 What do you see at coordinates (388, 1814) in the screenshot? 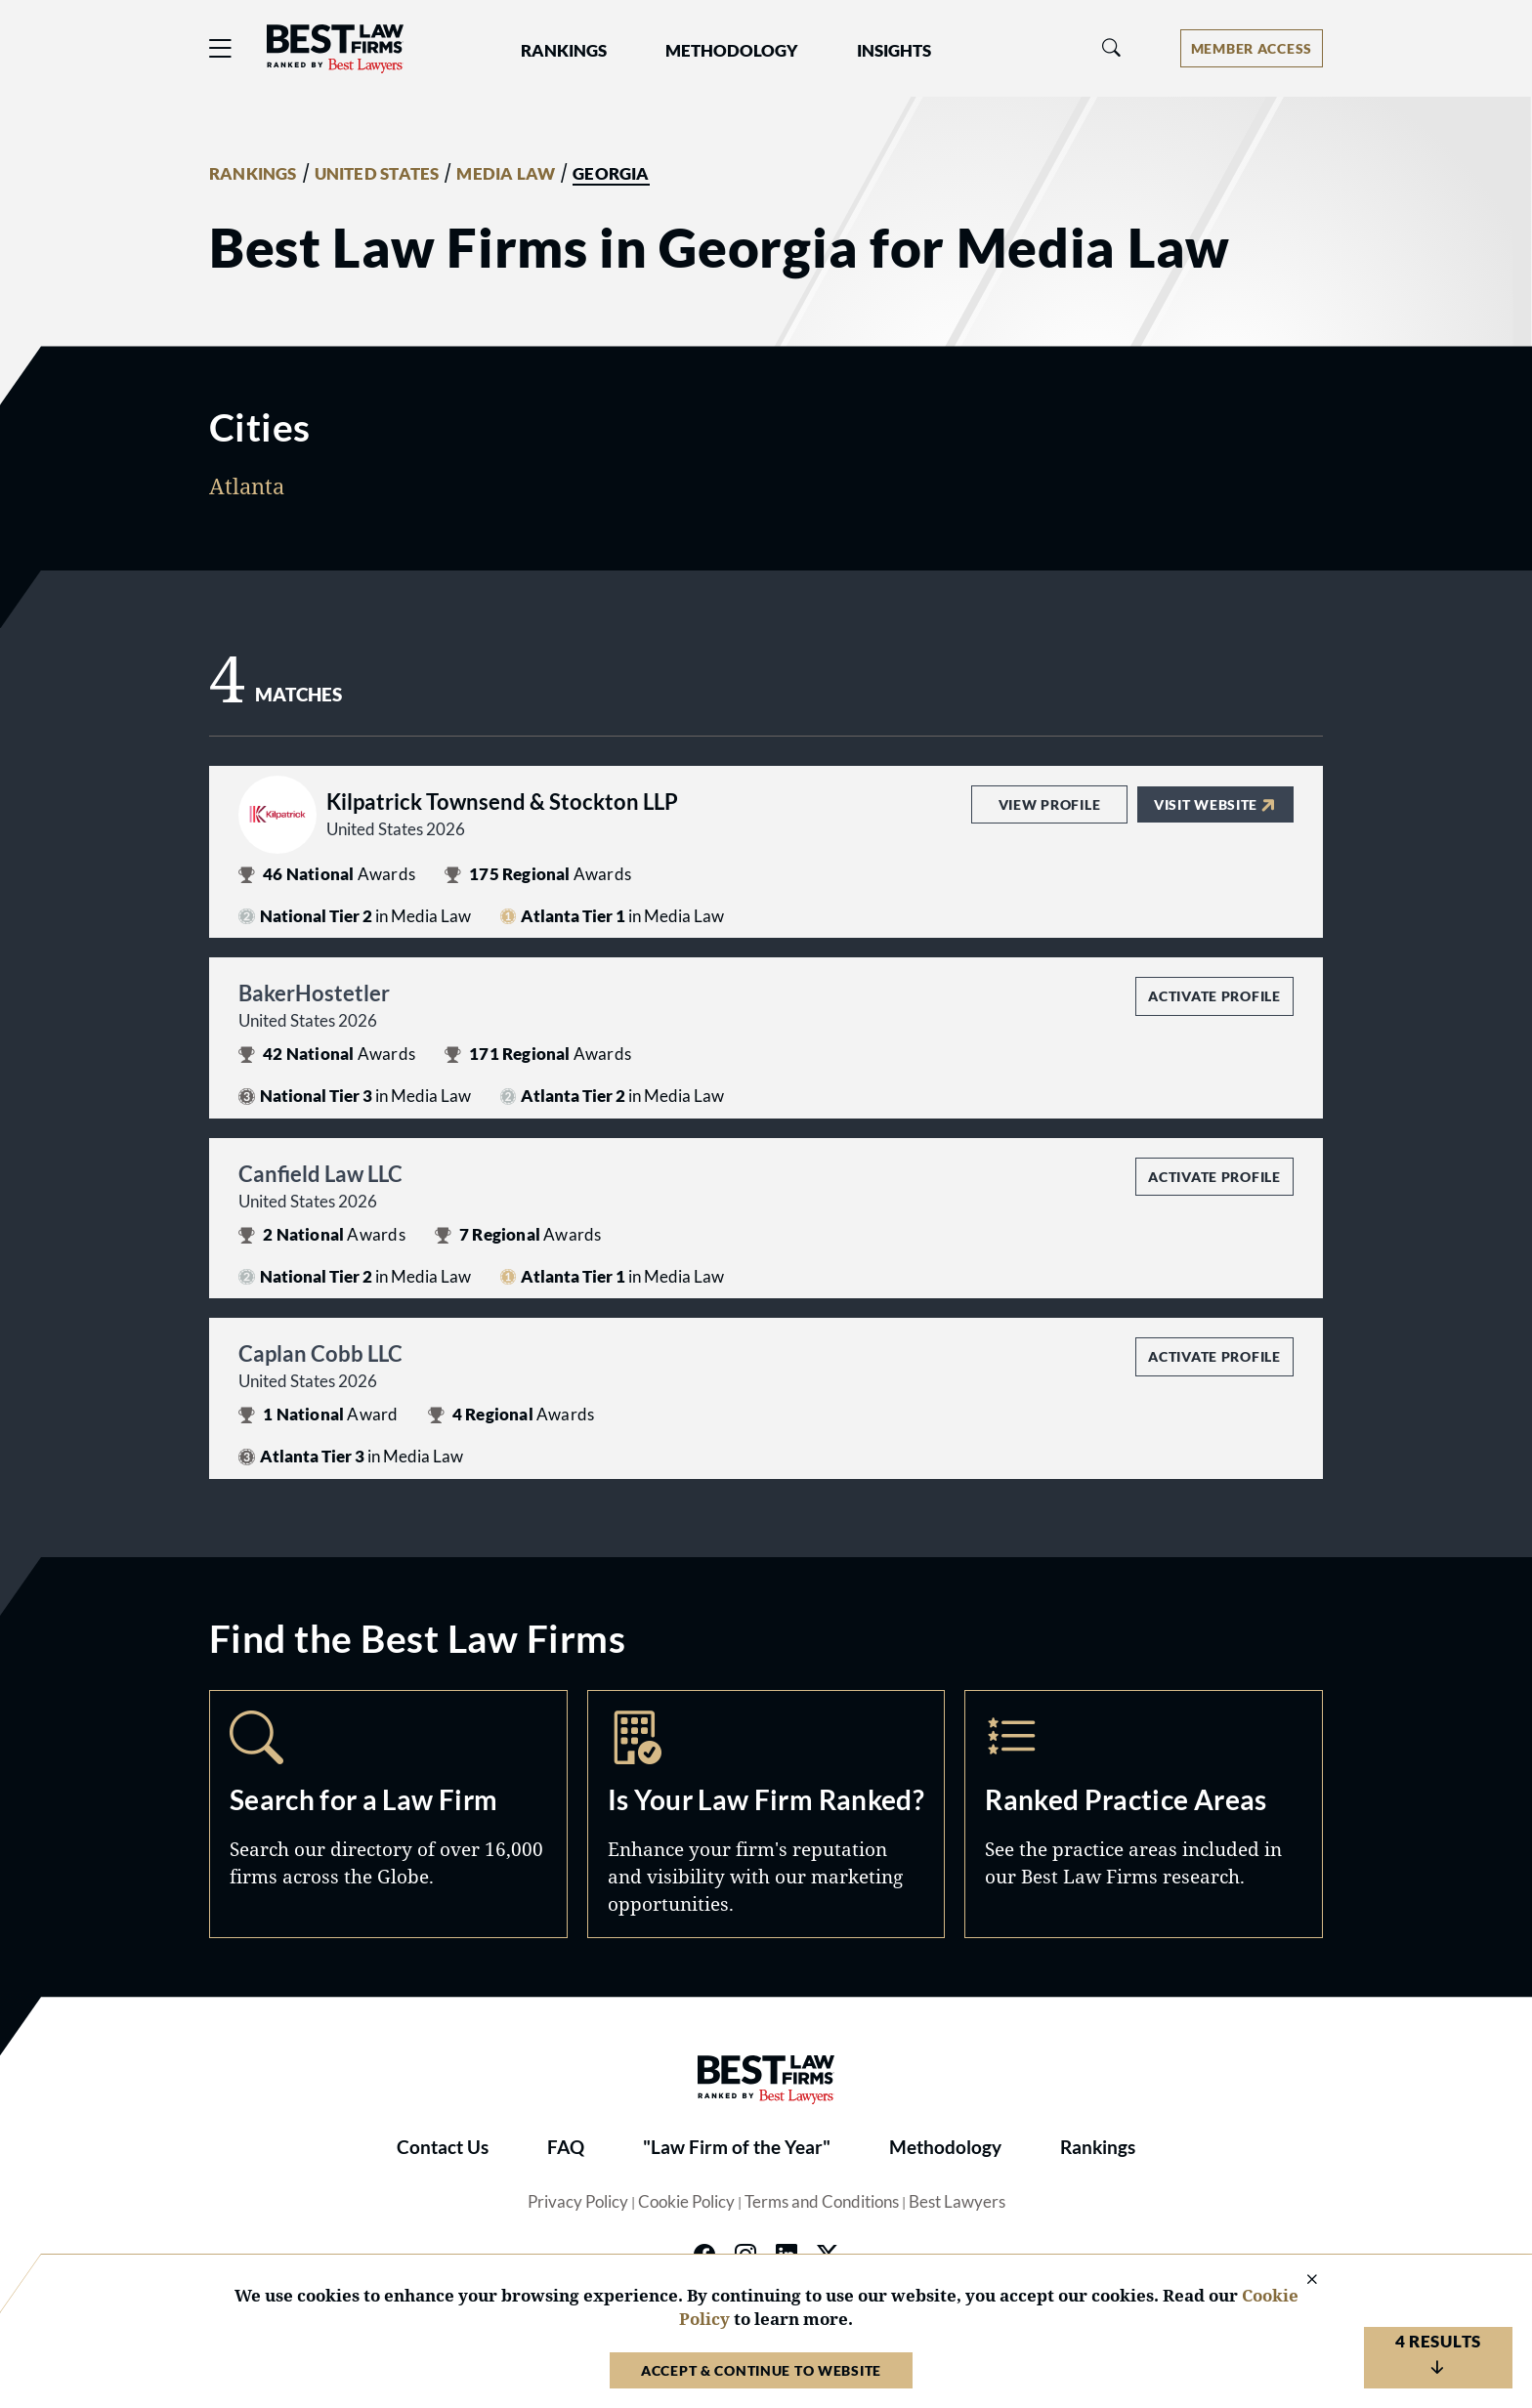
I see `Search [Navigate to /search]` at bounding box center [388, 1814].